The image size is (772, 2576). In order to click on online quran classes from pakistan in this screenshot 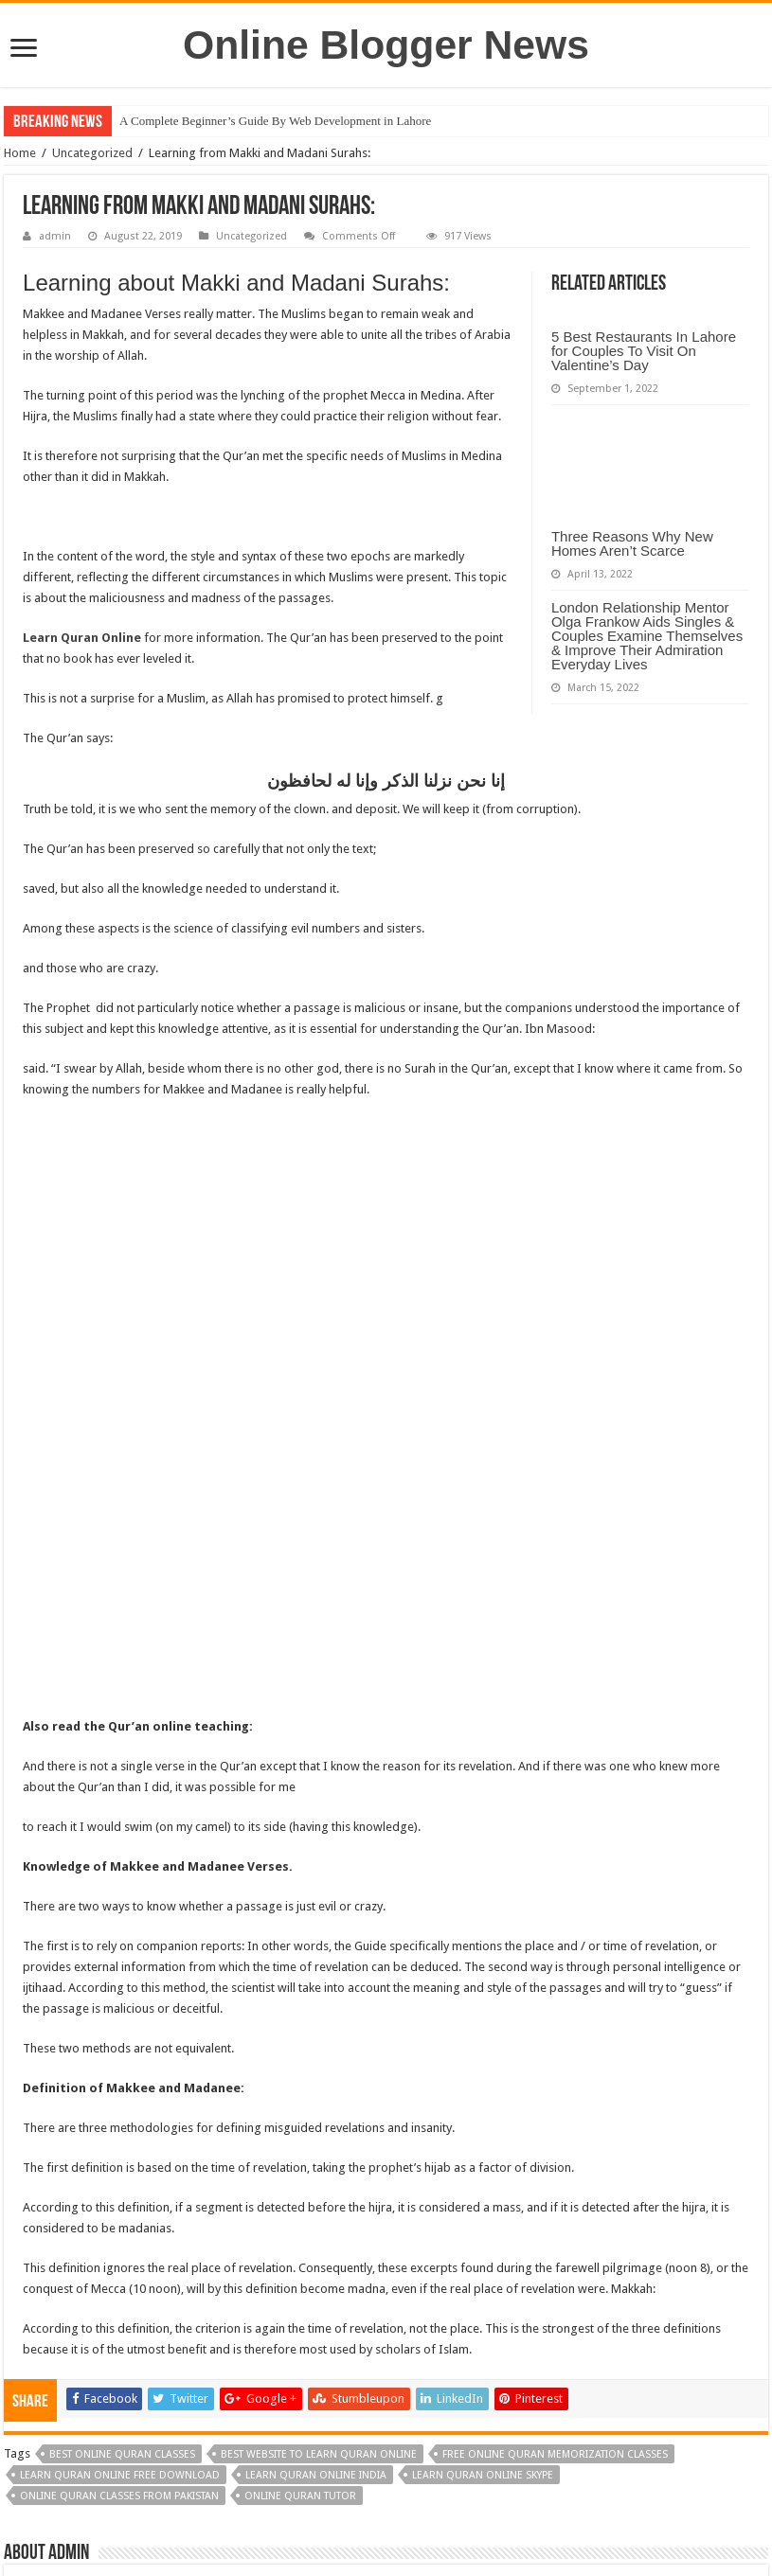, I will do `click(119, 2128)`.